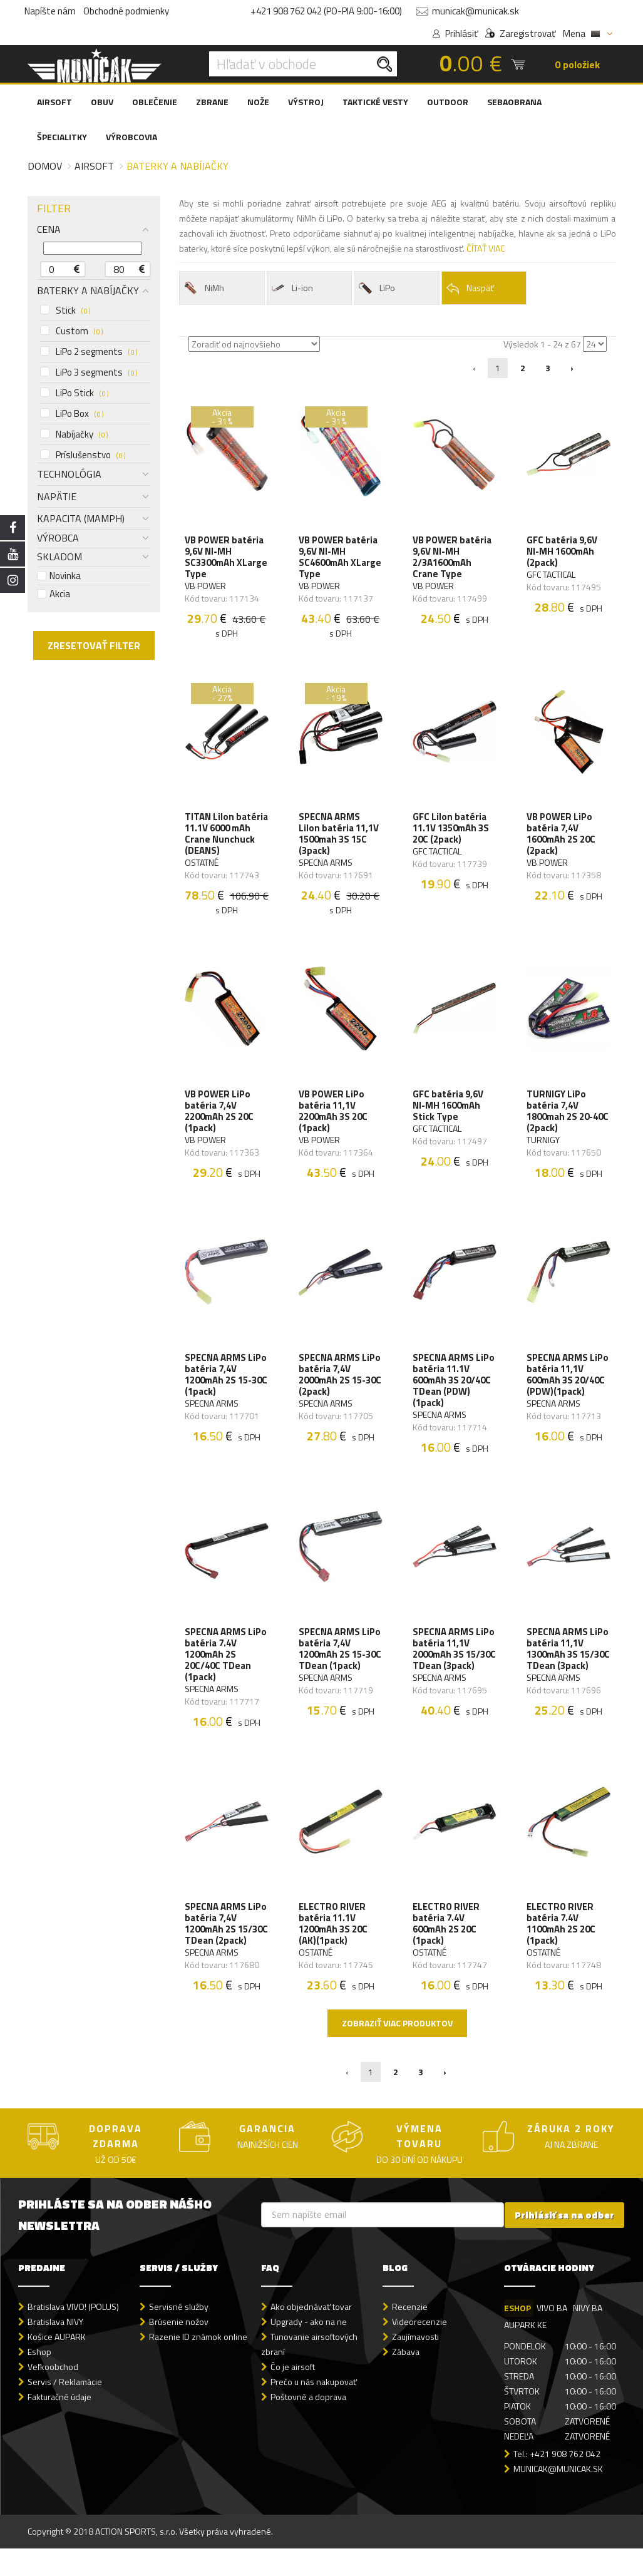  Describe the element at coordinates (552, 2335) in the screenshot. I see `VIVO BA` at that location.